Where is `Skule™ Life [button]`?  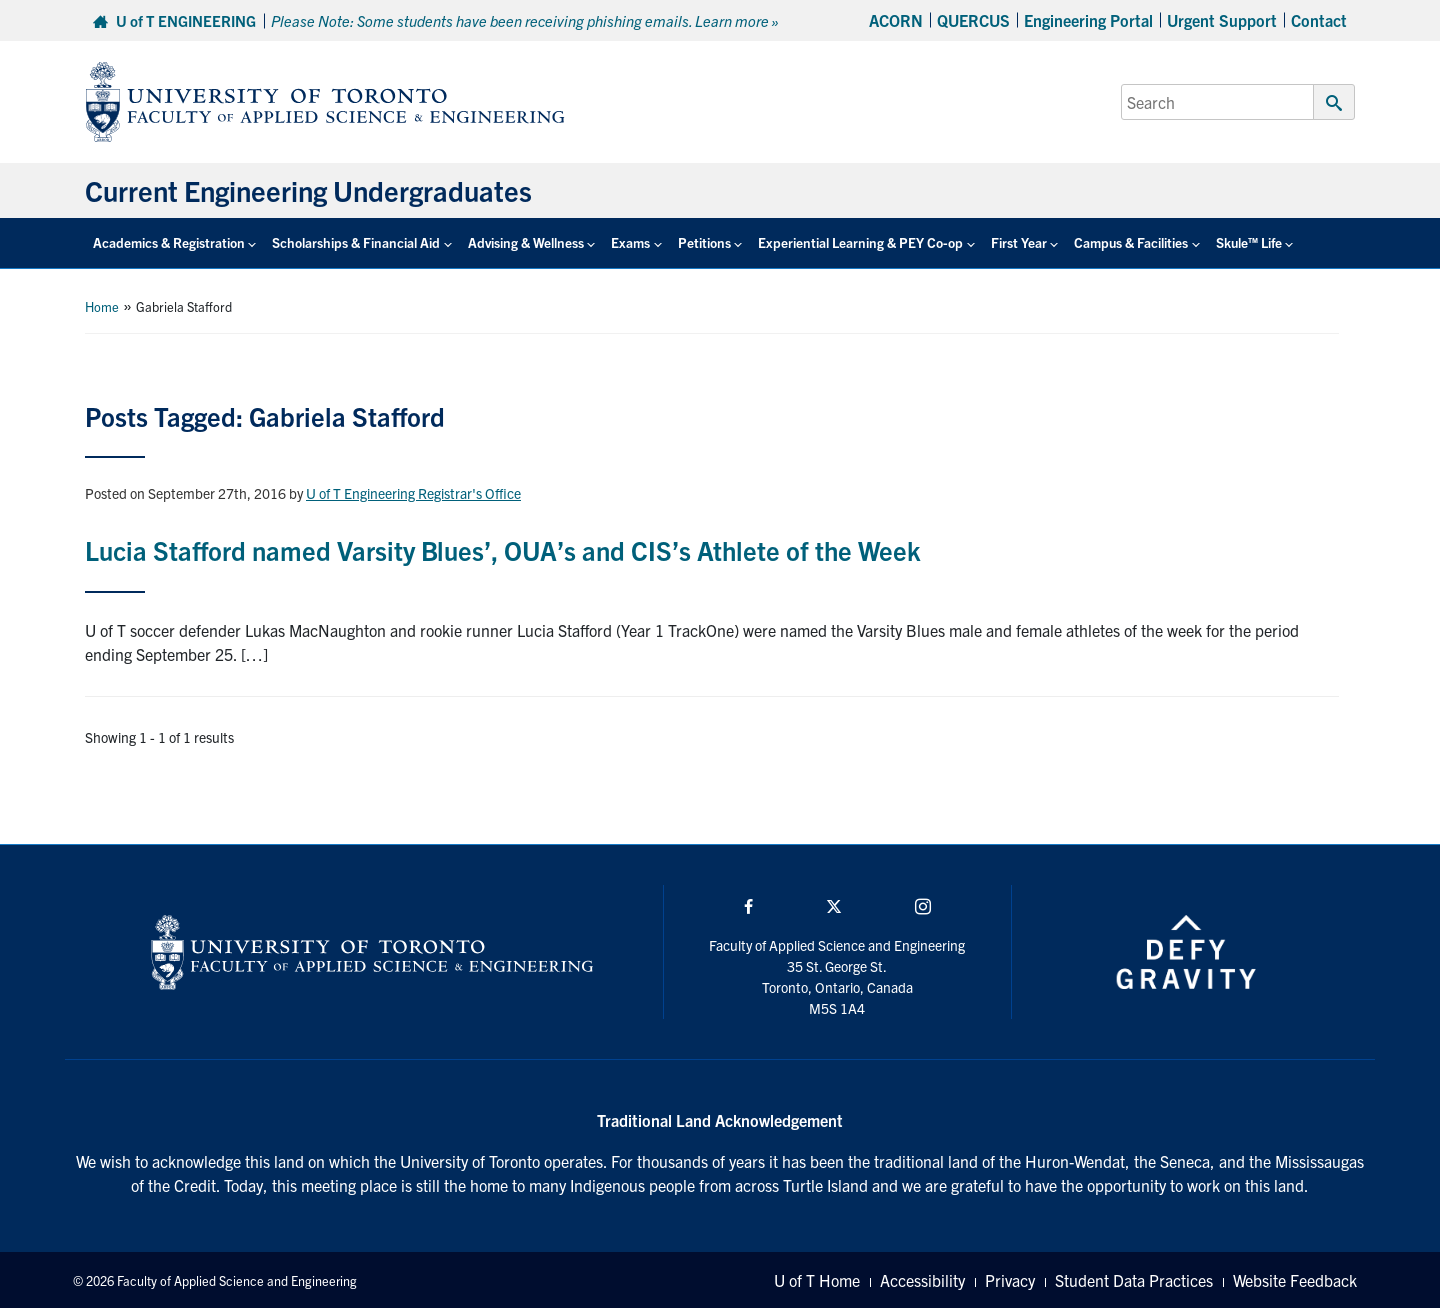 Skule™ Life [button] is located at coordinates (1249, 242).